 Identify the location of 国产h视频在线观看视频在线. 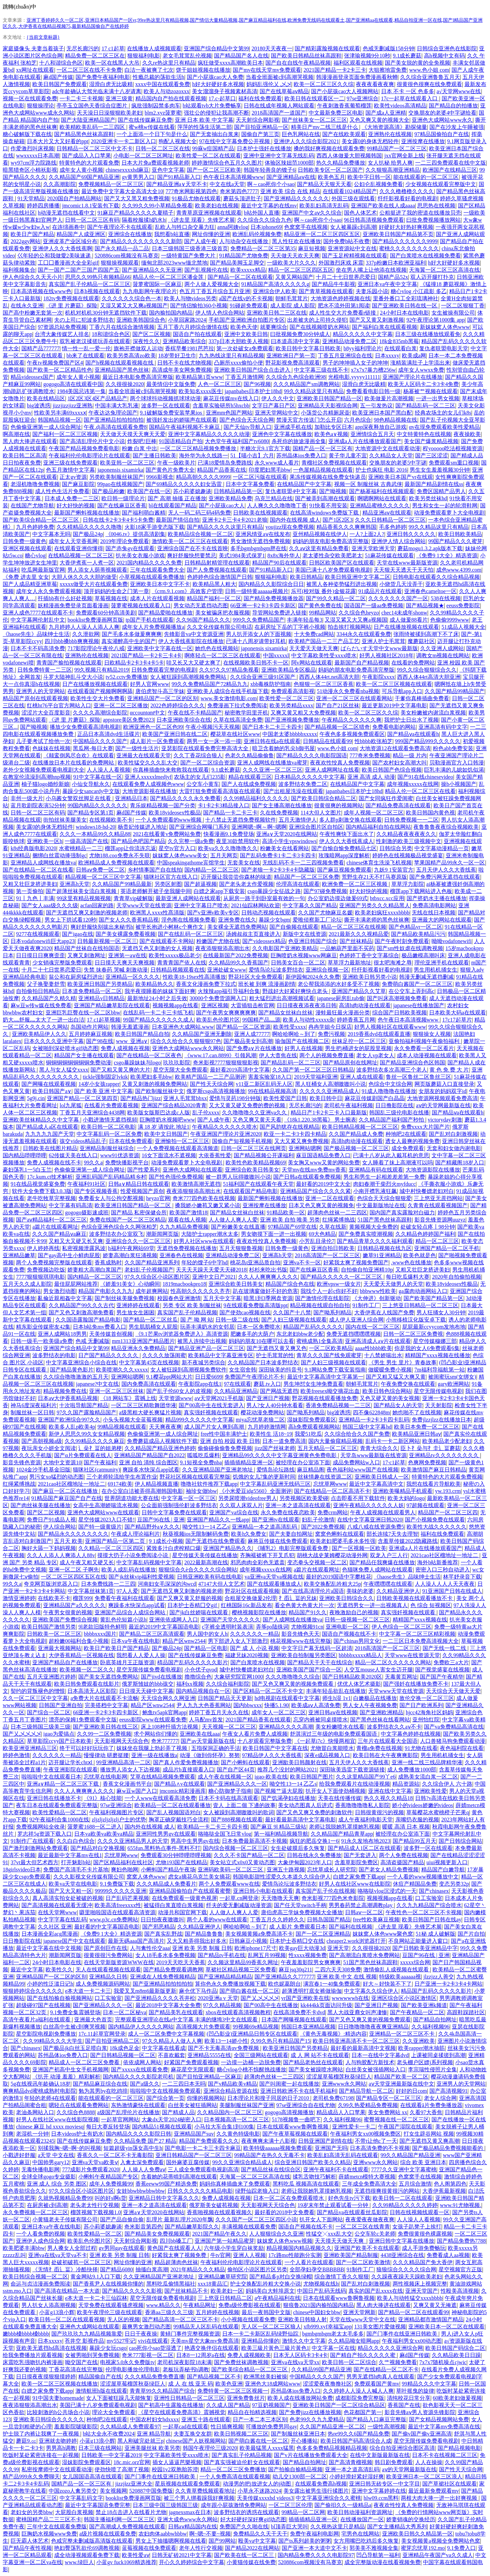
(120, 363).